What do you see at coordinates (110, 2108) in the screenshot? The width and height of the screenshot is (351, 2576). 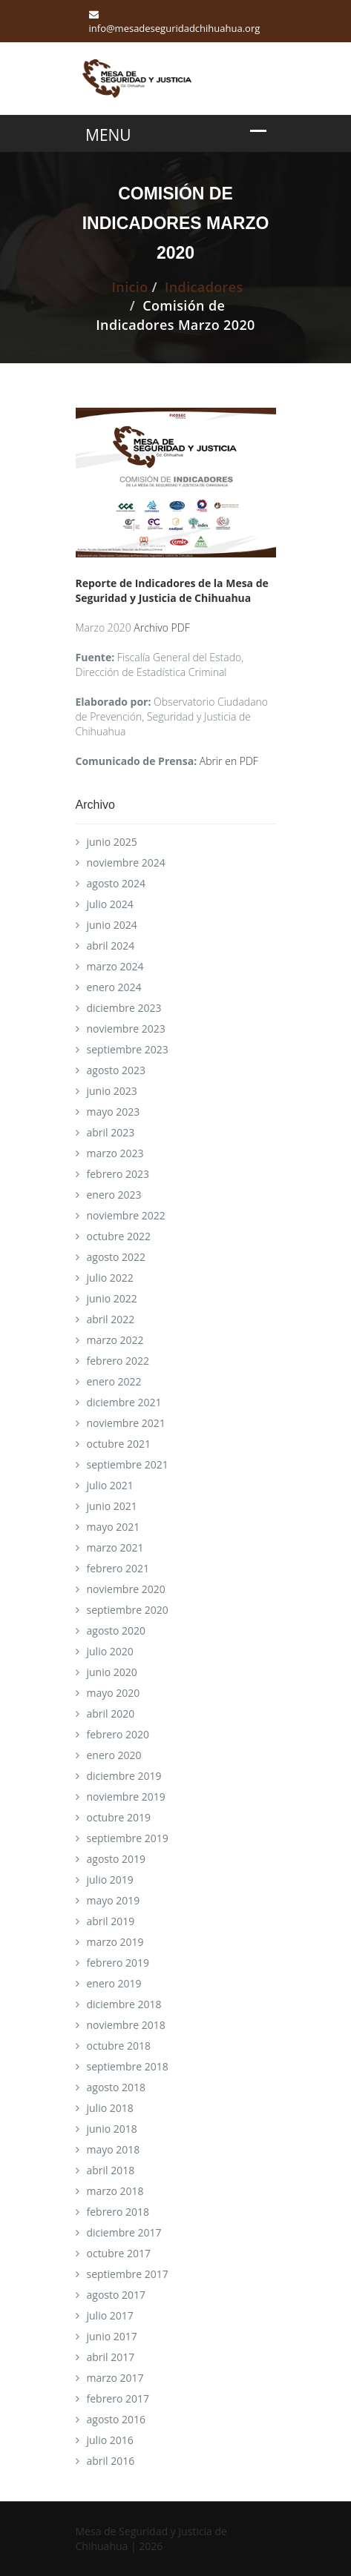 I see `julio 2018` at bounding box center [110, 2108].